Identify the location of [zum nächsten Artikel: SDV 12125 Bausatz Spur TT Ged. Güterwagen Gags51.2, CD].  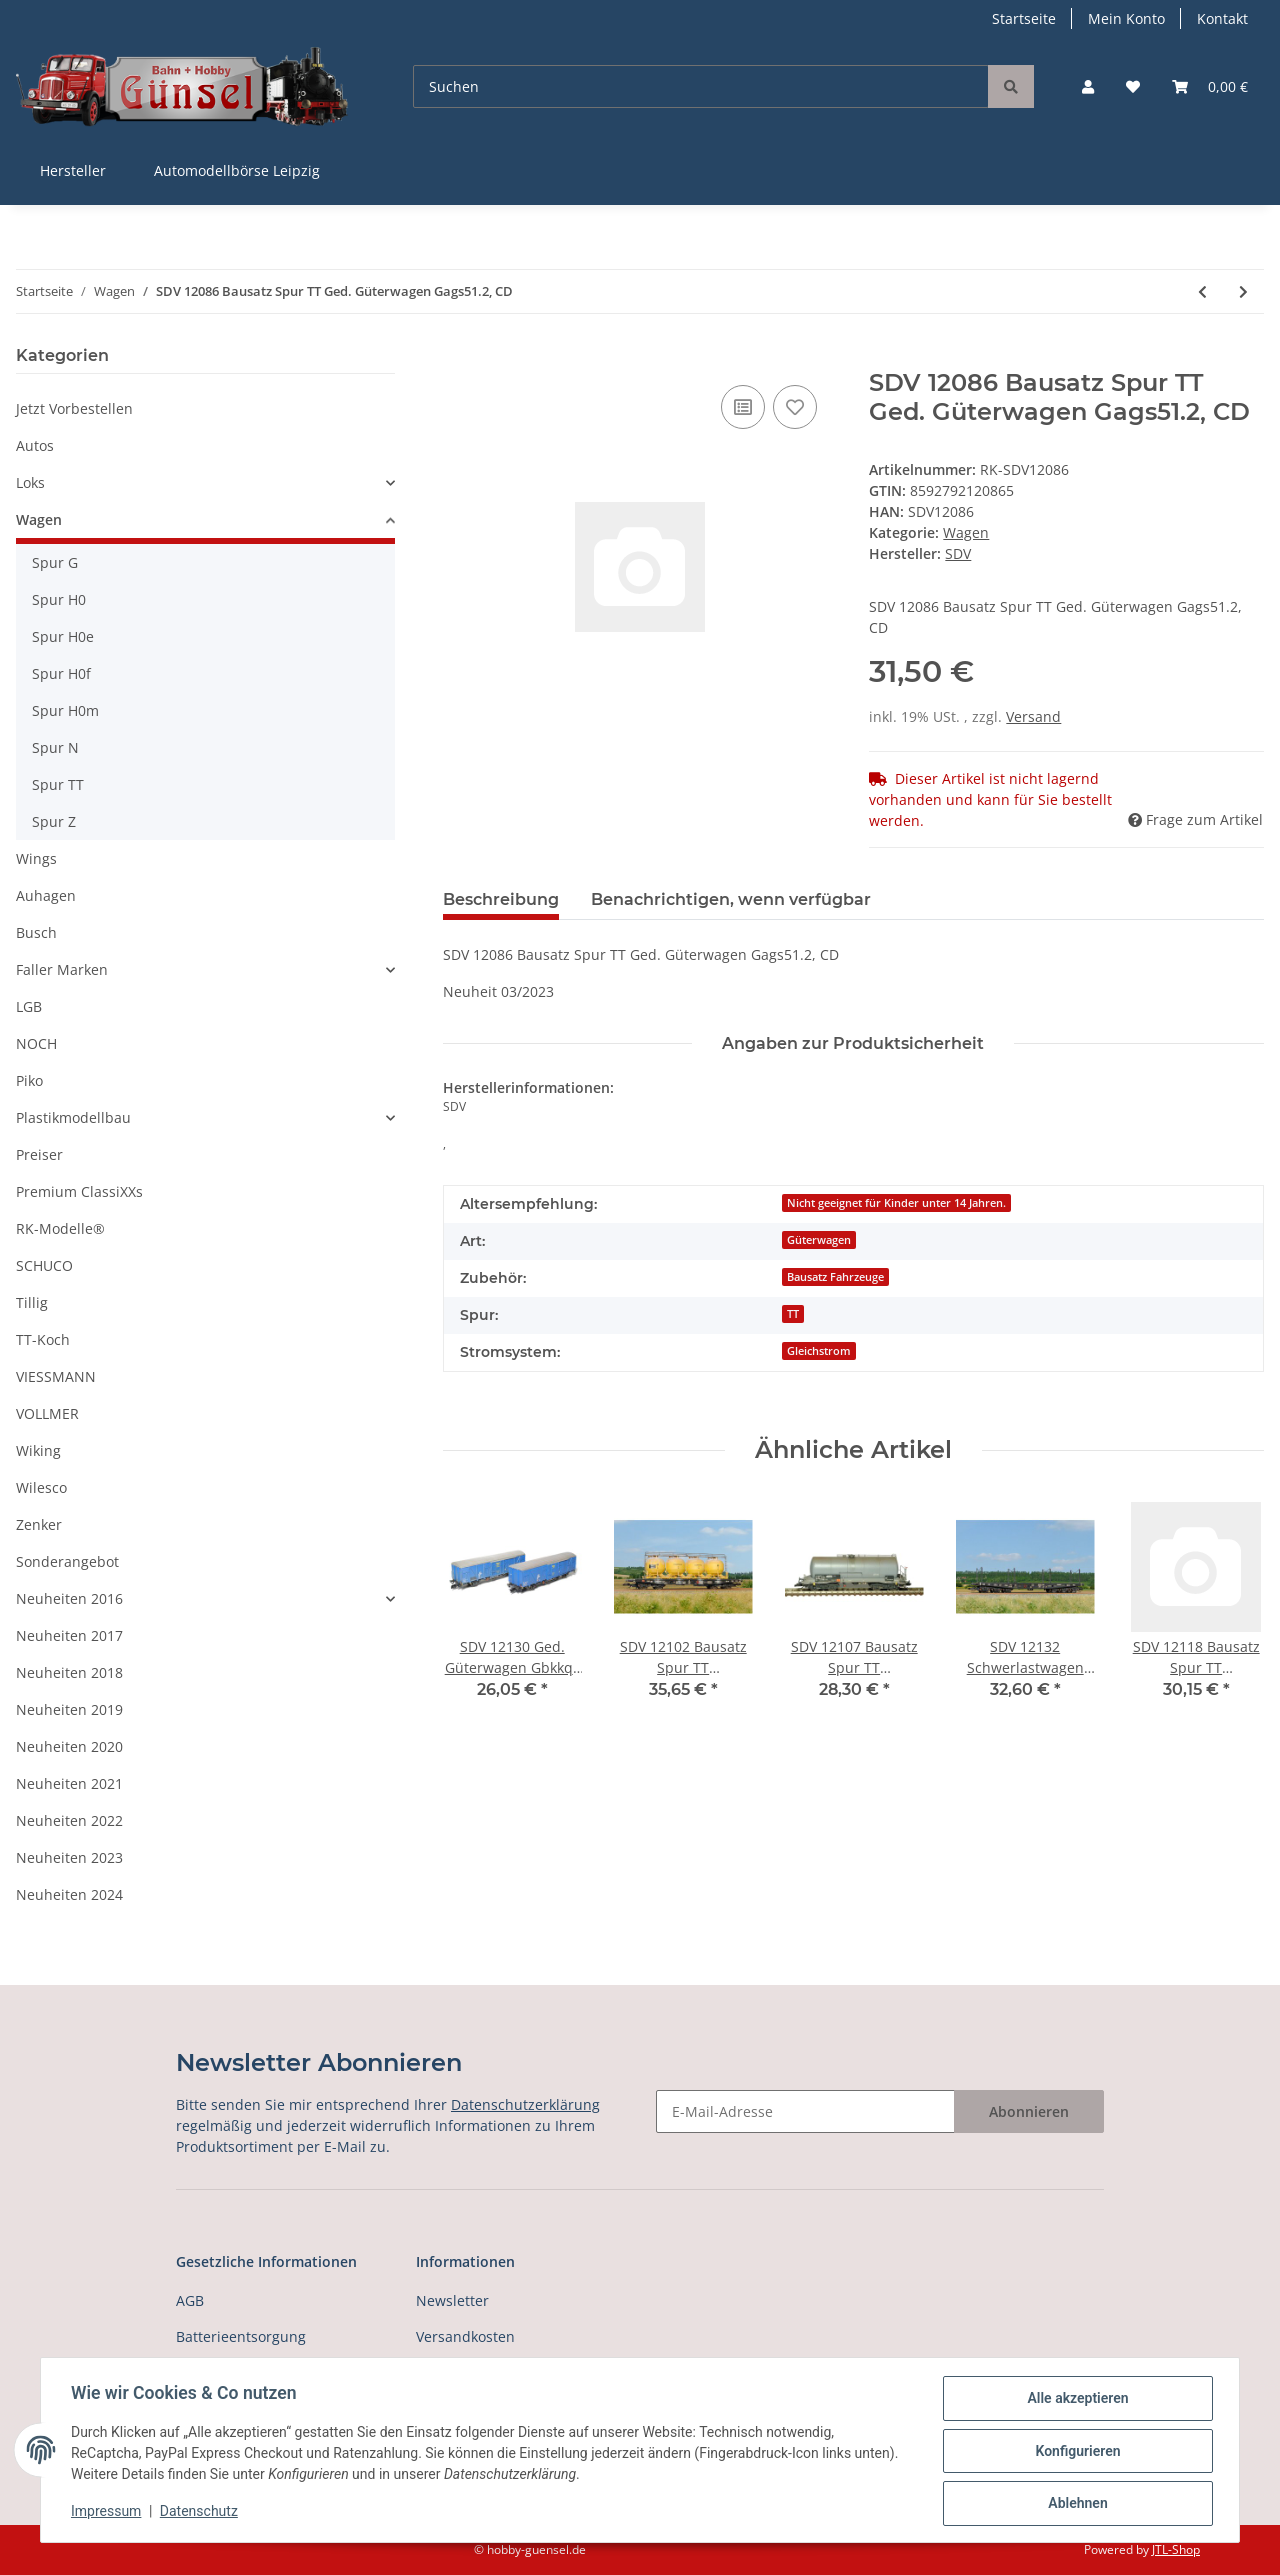
(1243, 291).